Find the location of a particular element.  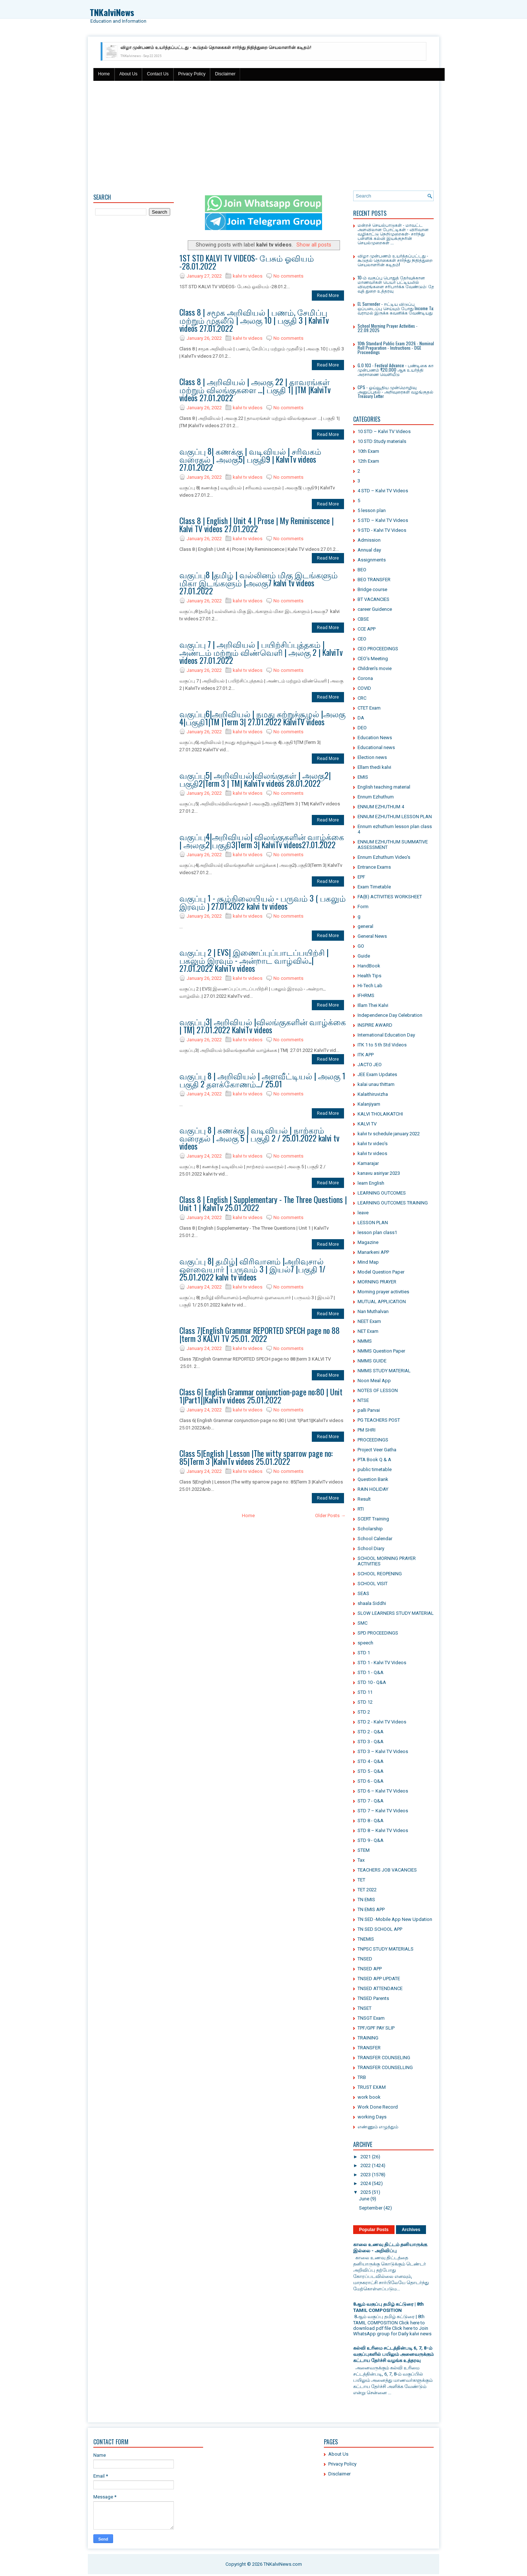

BT VACANCIES is located at coordinates (373, 599).